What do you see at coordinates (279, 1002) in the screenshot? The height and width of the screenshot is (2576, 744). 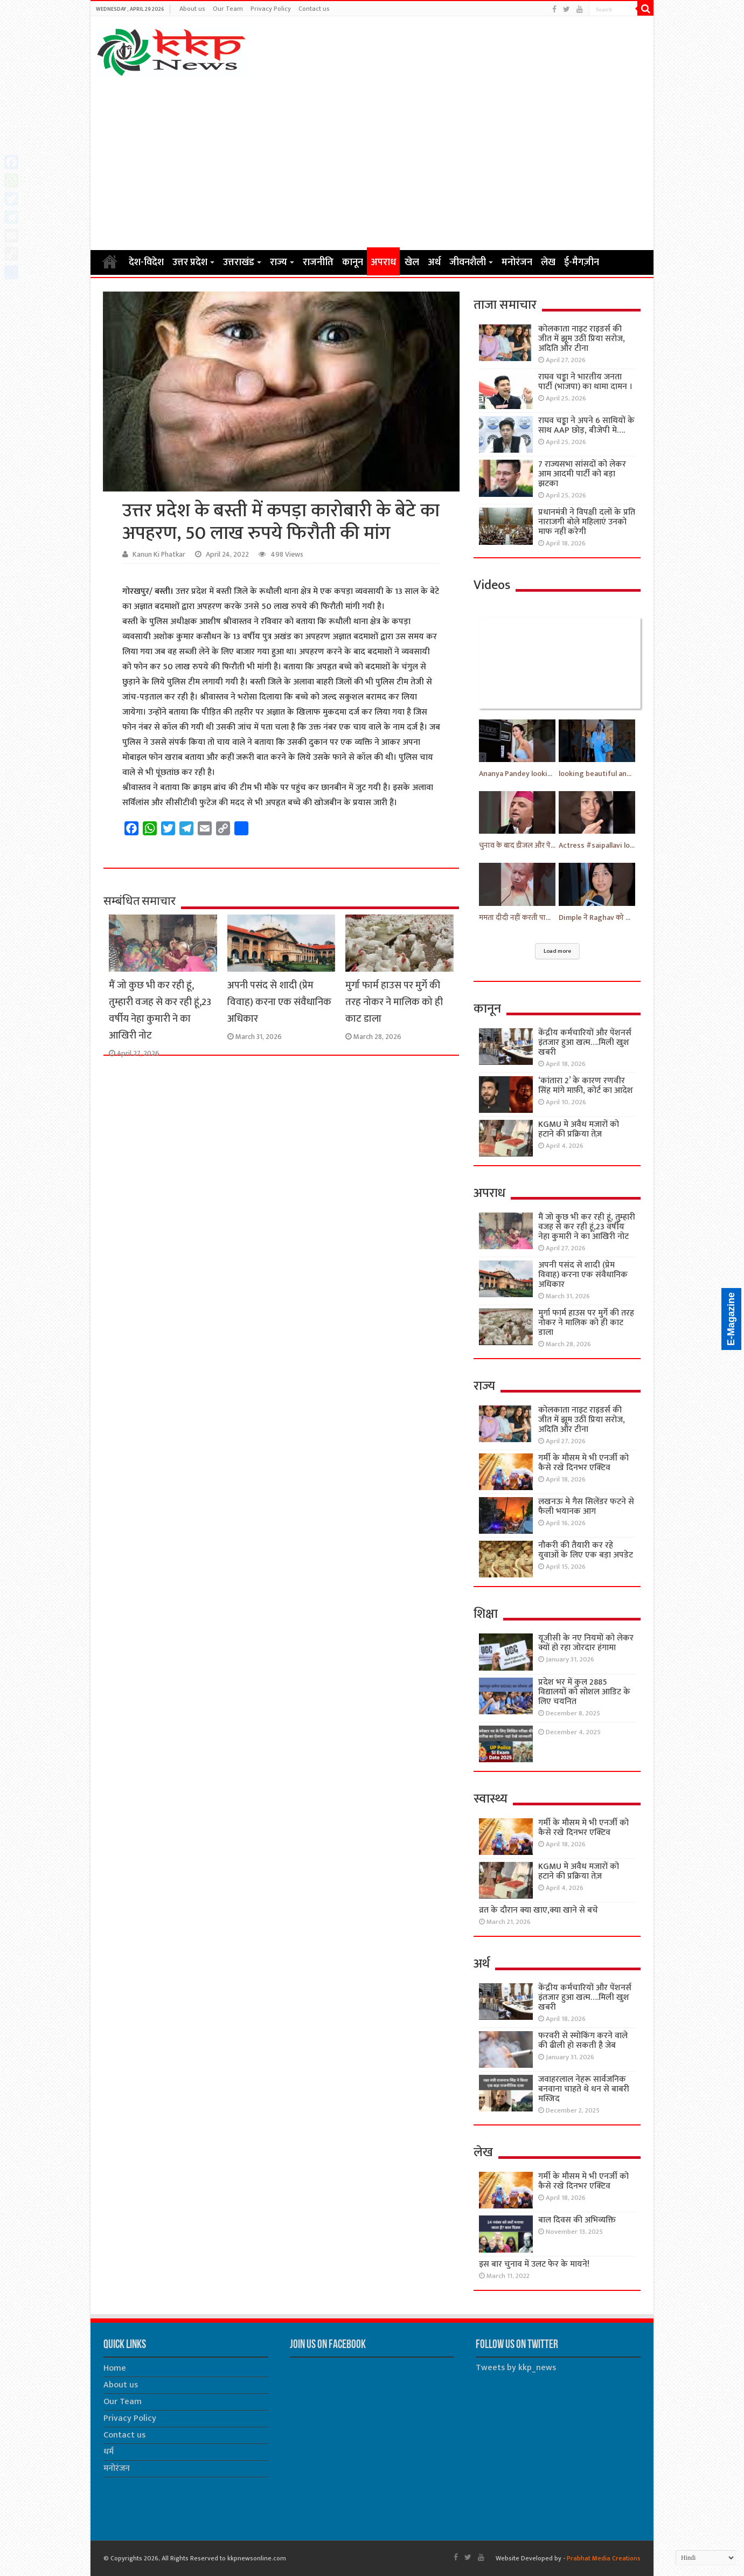 I see `अपनी पसंद से शादी (प्रेम विवाह) करना एक संवैधानिक अधिकार` at bounding box center [279, 1002].